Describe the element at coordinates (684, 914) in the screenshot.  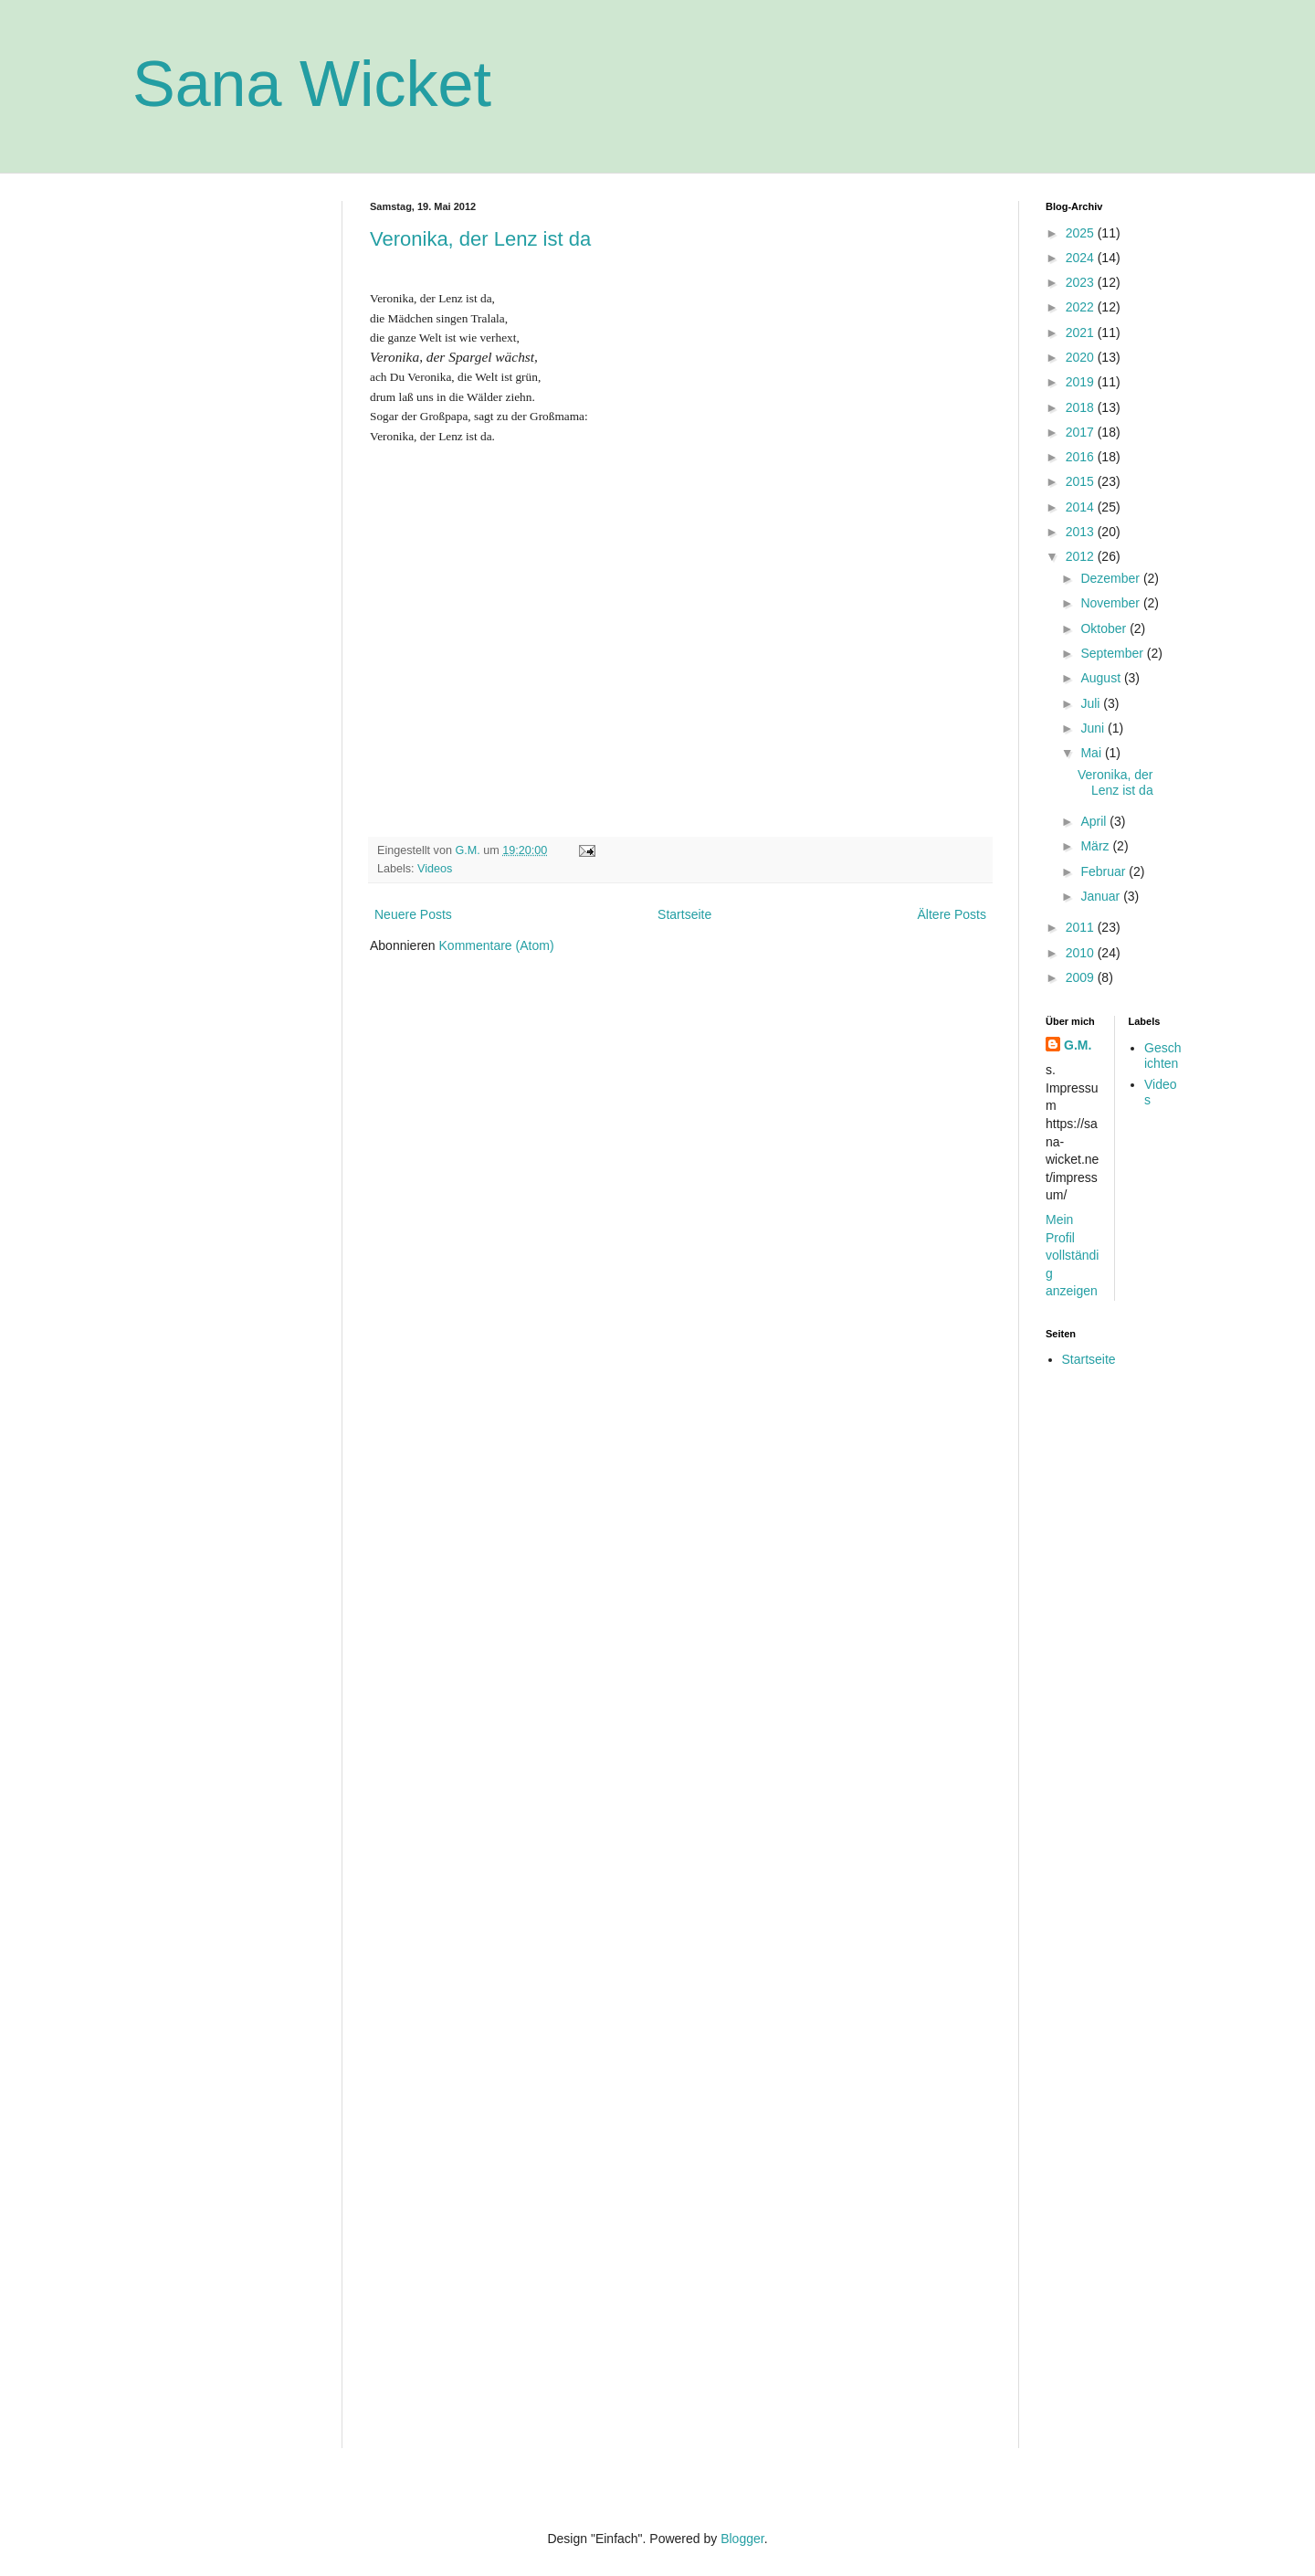
I see `Startseite` at that location.